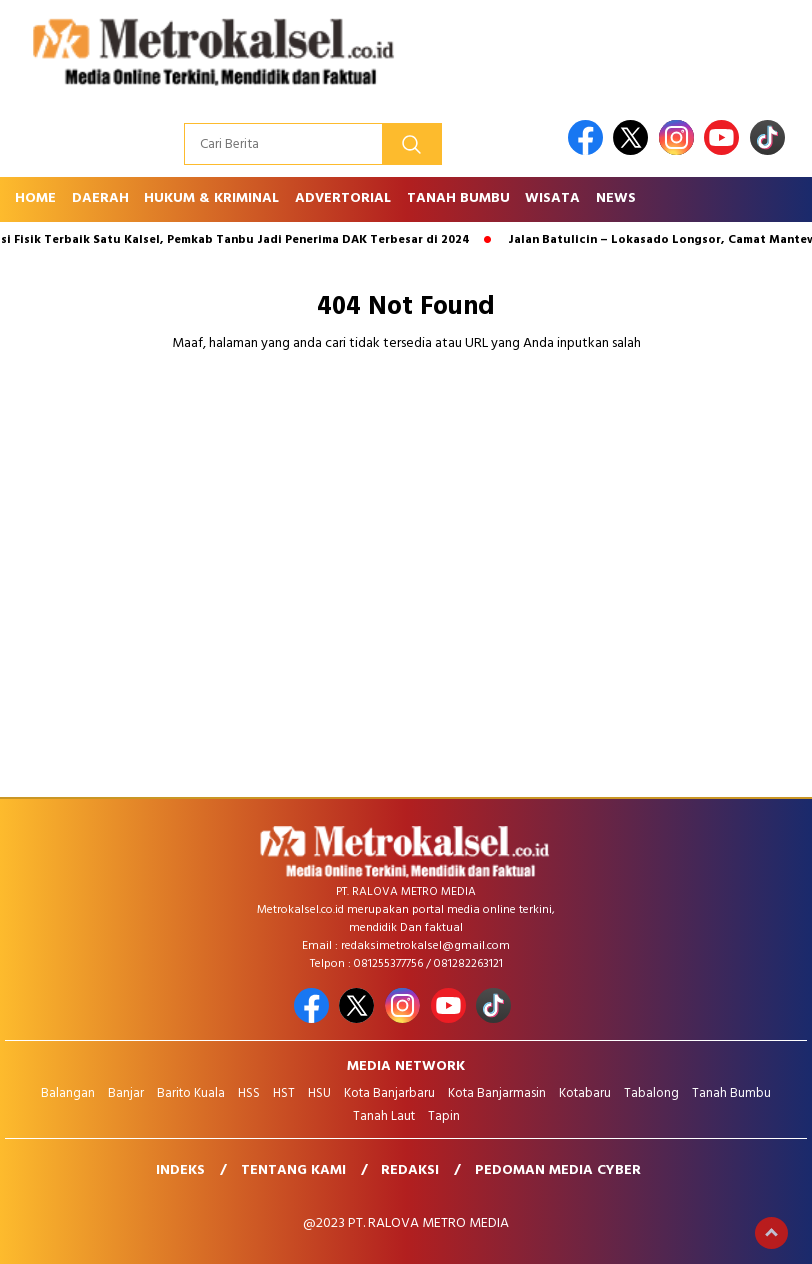 The image size is (812, 1264). What do you see at coordinates (651, 1093) in the screenshot?
I see `Tabalong` at bounding box center [651, 1093].